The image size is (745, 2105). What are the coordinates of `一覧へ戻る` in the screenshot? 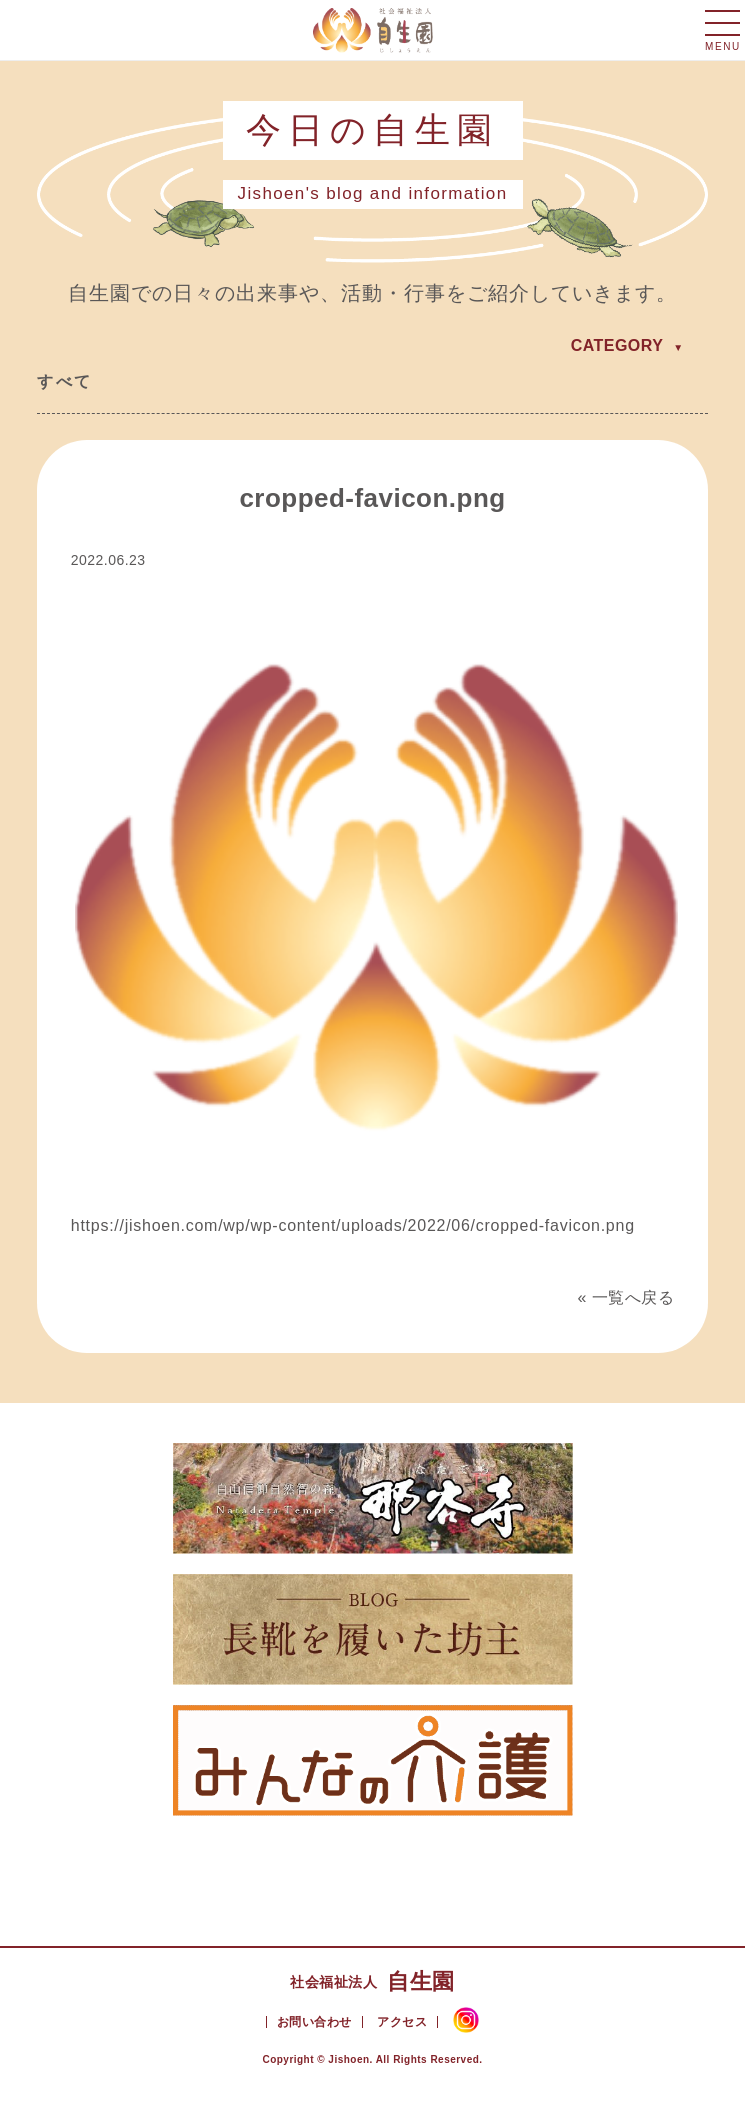 It's located at (633, 1297).